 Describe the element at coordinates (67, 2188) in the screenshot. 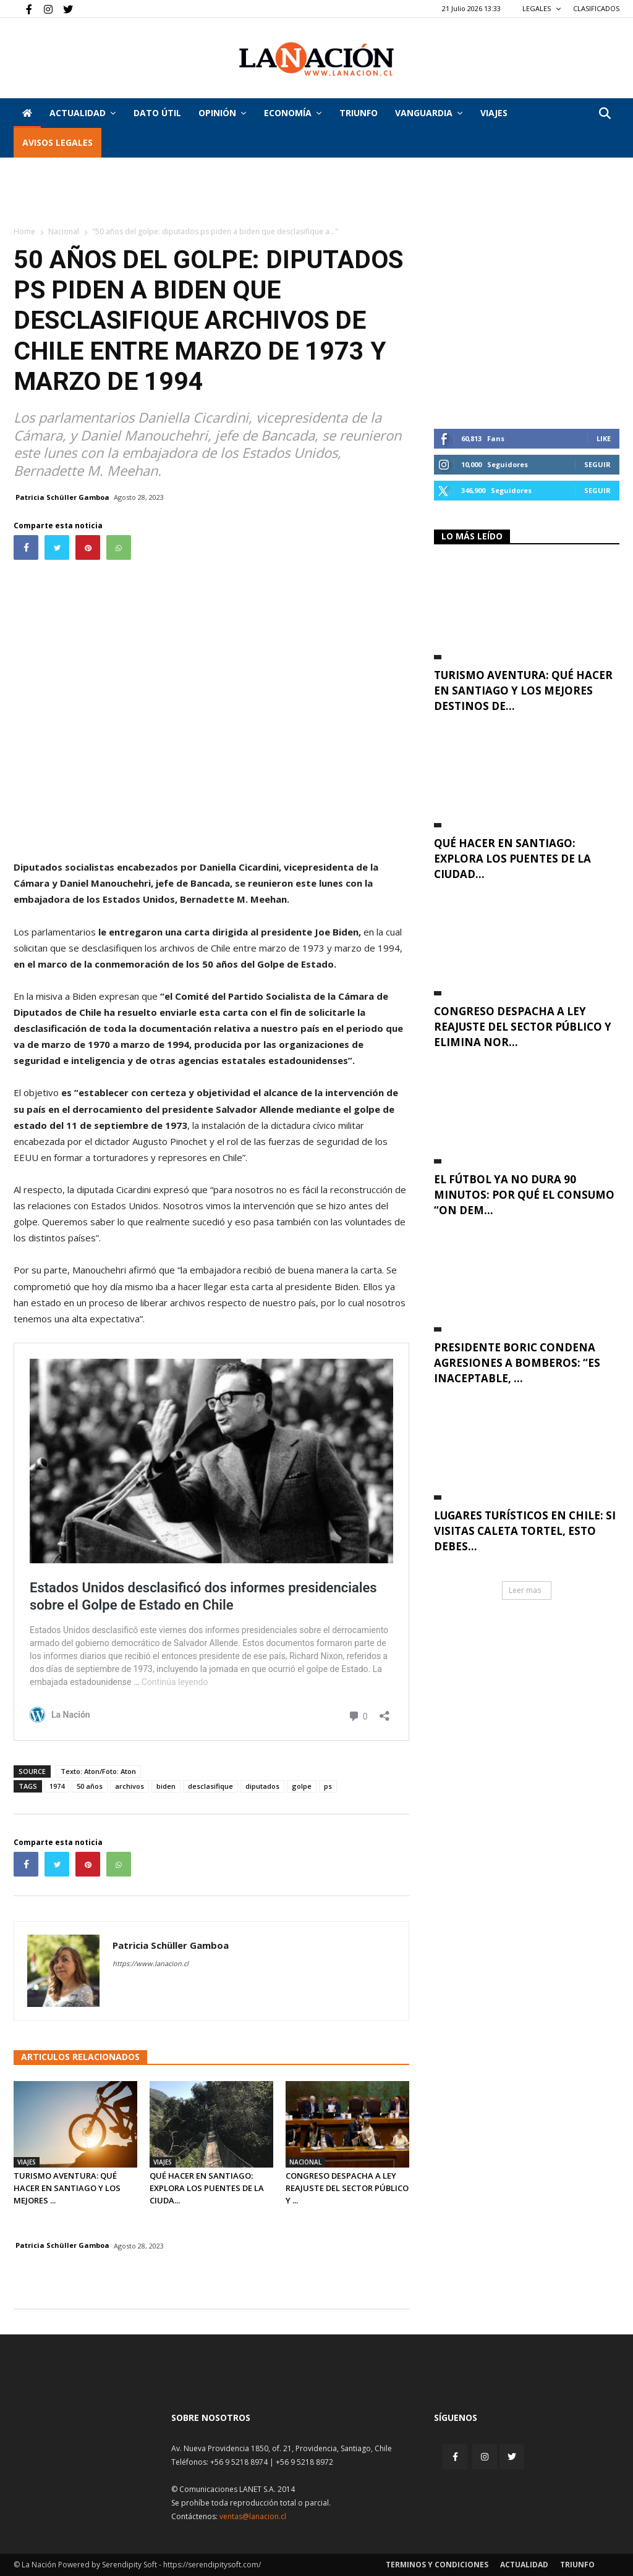

I see `Turismo aventura: qué hacer en Santiago y los mejores ...` at that location.